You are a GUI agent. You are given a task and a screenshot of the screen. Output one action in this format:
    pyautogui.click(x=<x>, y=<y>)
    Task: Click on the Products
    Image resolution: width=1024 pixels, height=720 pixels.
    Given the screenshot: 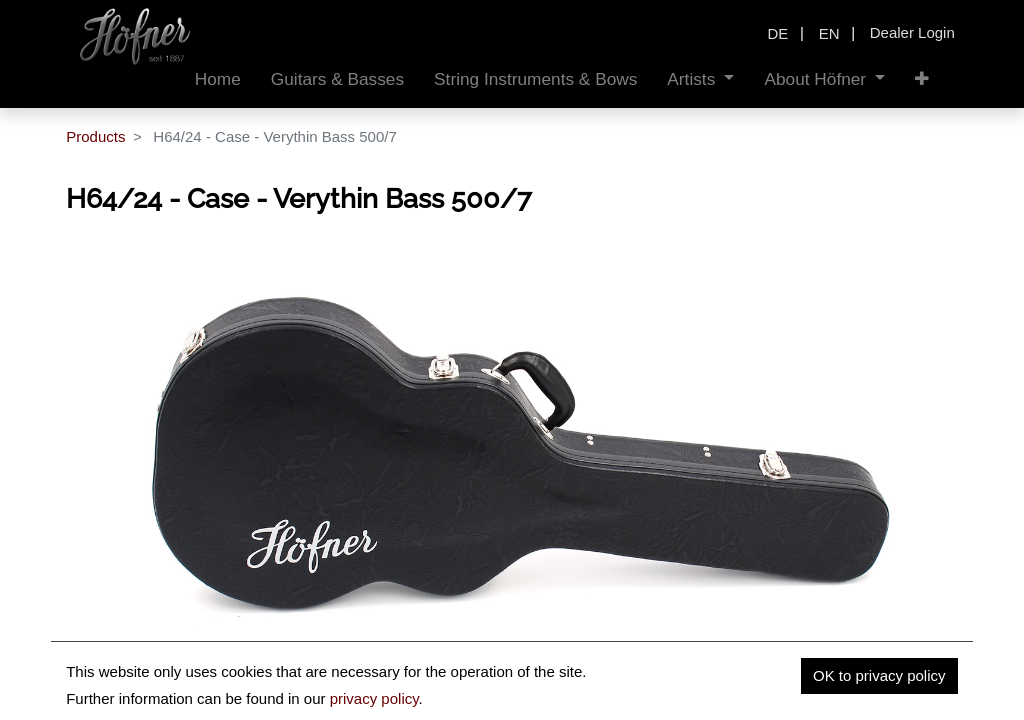 What is the action you would take?
    pyautogui.click(x=95, y=136)
    